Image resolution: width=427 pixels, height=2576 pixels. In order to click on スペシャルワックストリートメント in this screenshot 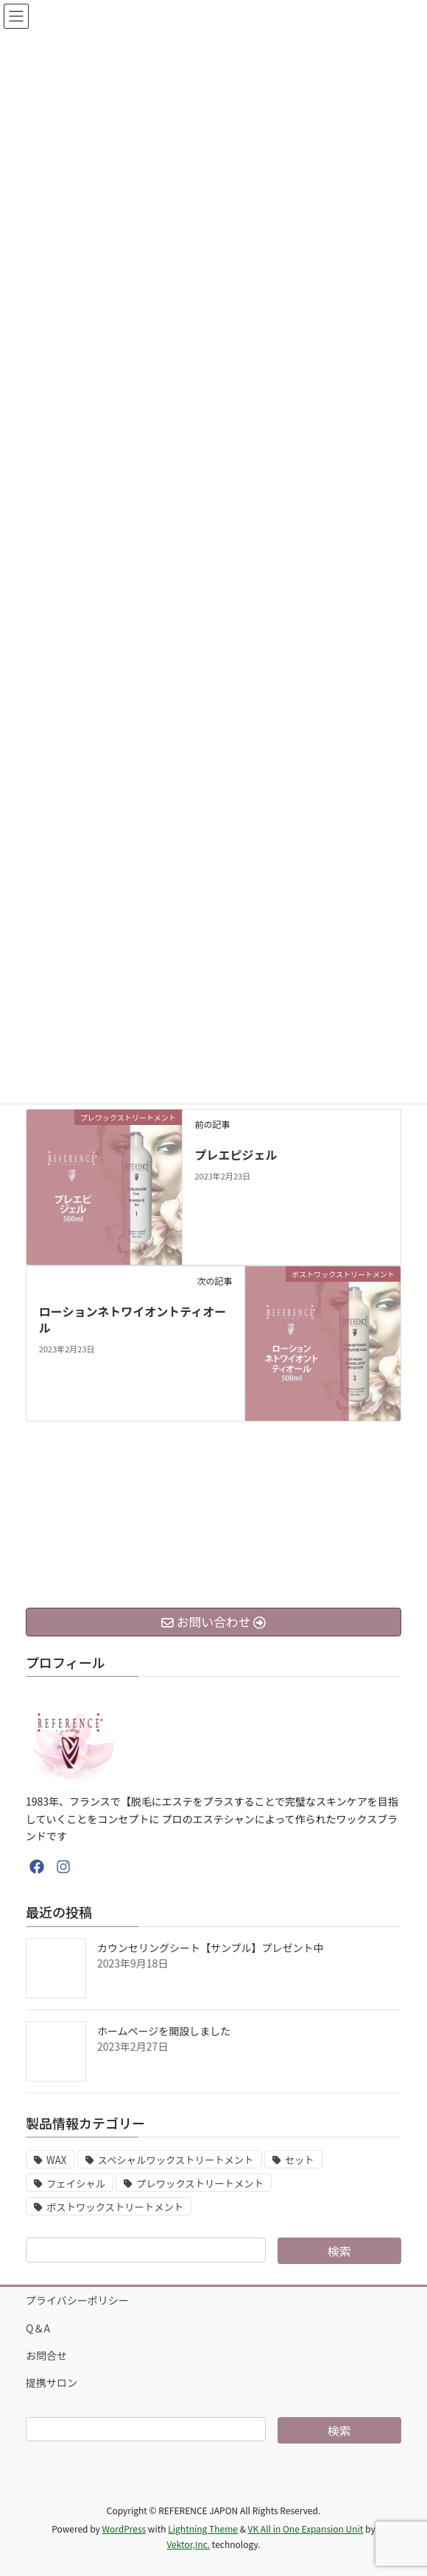, I will do `click(176, 2160)`.